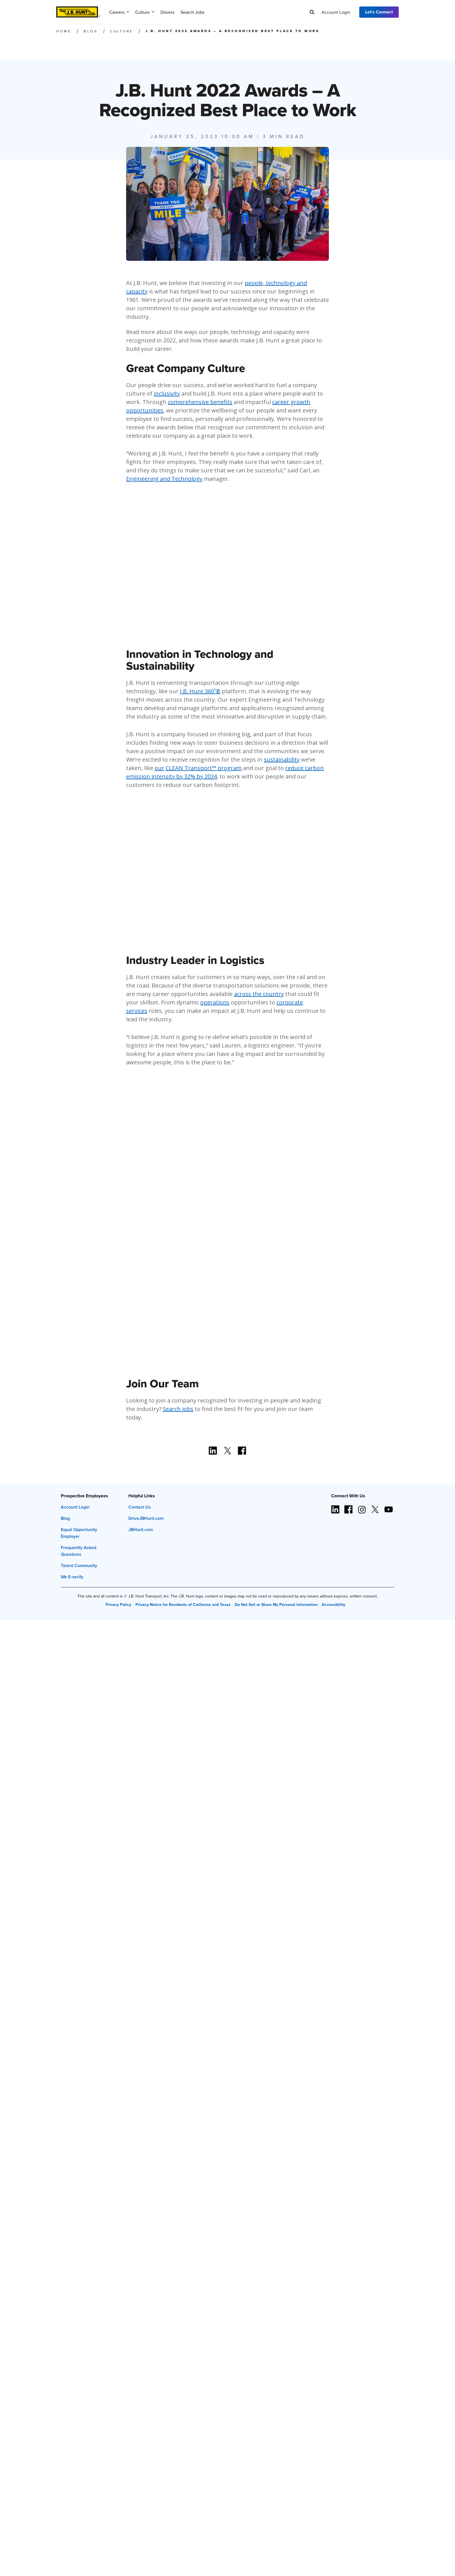 This screenshot has width=455, height=2576. What do you see at coordinates (72, 1577) in the screenshot?
I see `We E-verify` at bounding box center [72, 1577].